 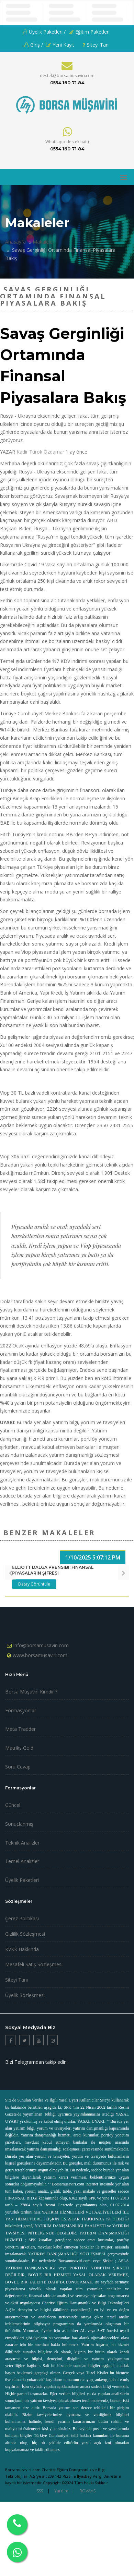 What do you see at coordinates (19, 1748) in the screenshot?
I see `Matriks Gold` at bounding box center [19, 1748].